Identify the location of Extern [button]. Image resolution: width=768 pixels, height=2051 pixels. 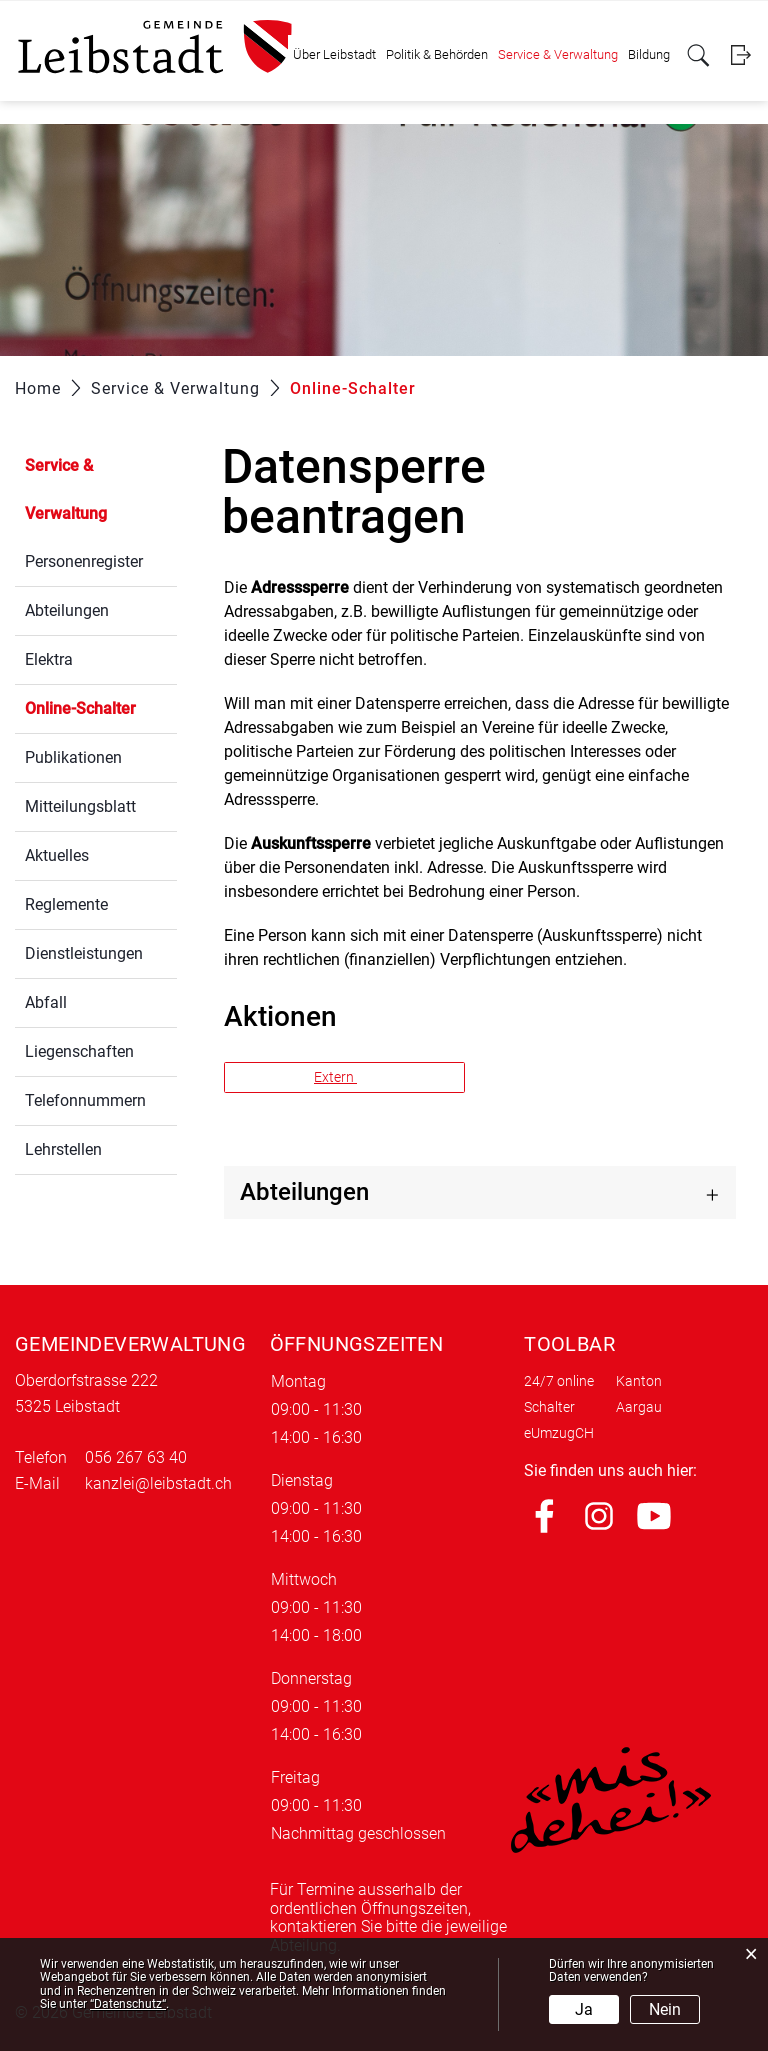
(335, 1077).